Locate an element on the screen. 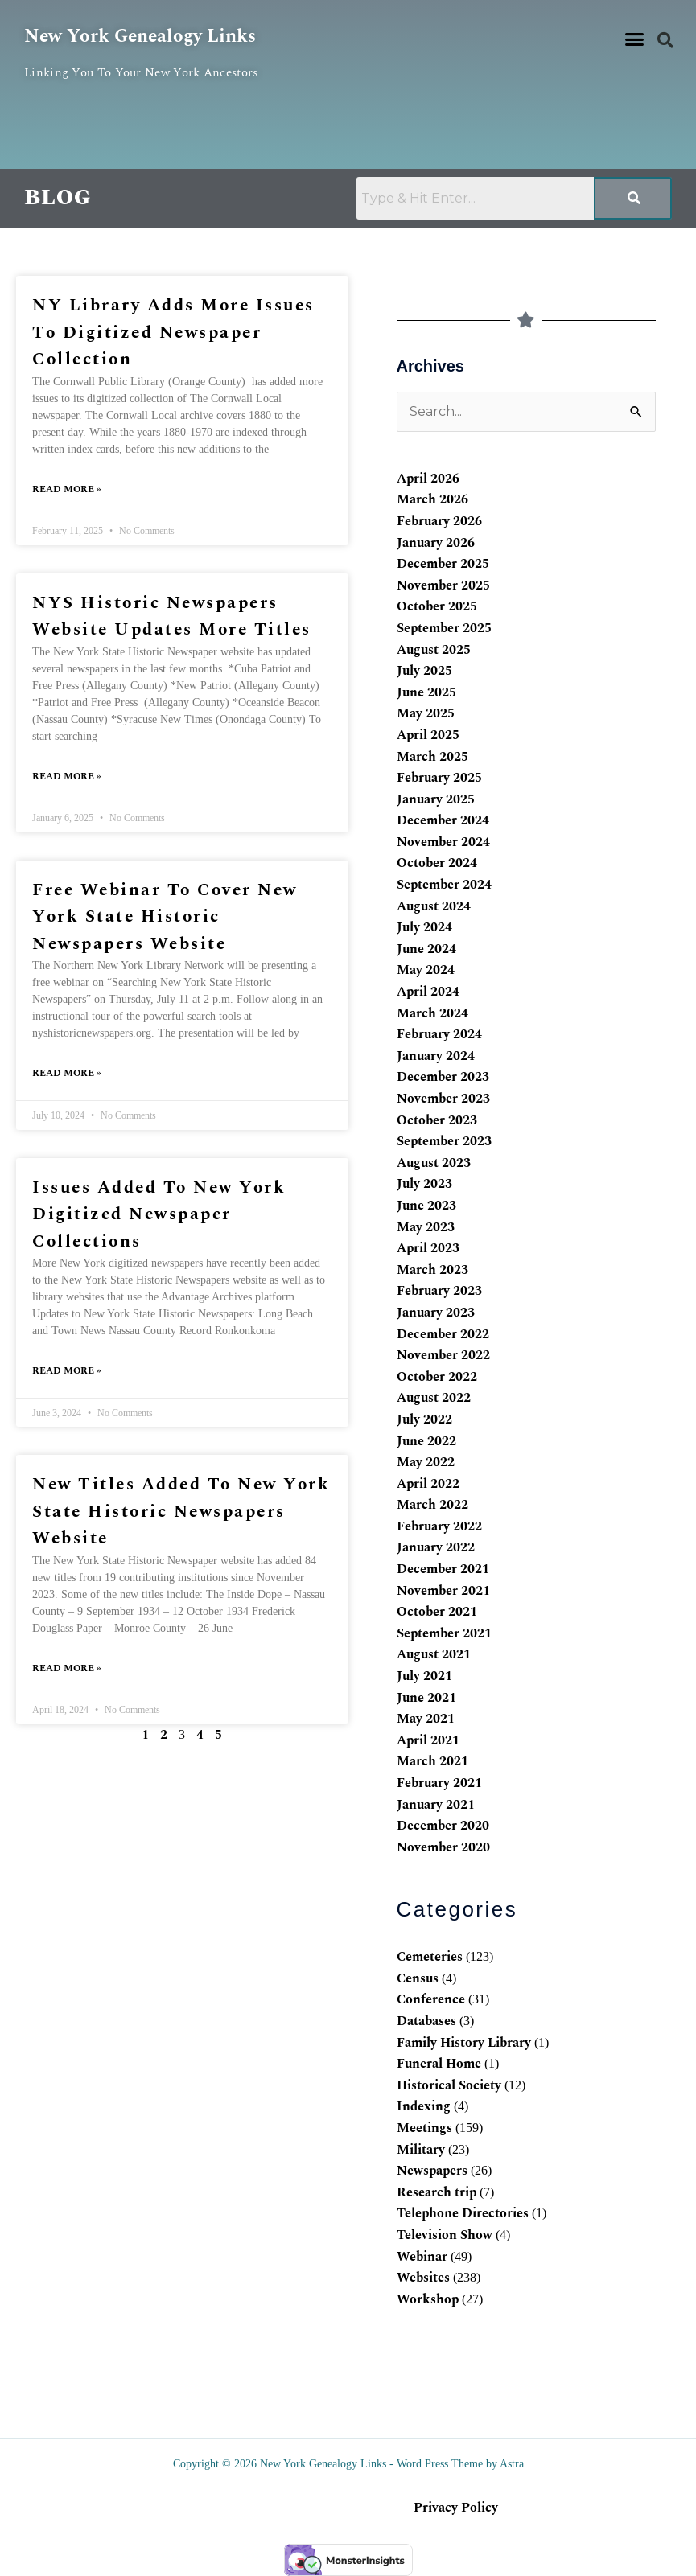 The image size is (696, 2576). Meetings is located at coordinates (424, 2128).